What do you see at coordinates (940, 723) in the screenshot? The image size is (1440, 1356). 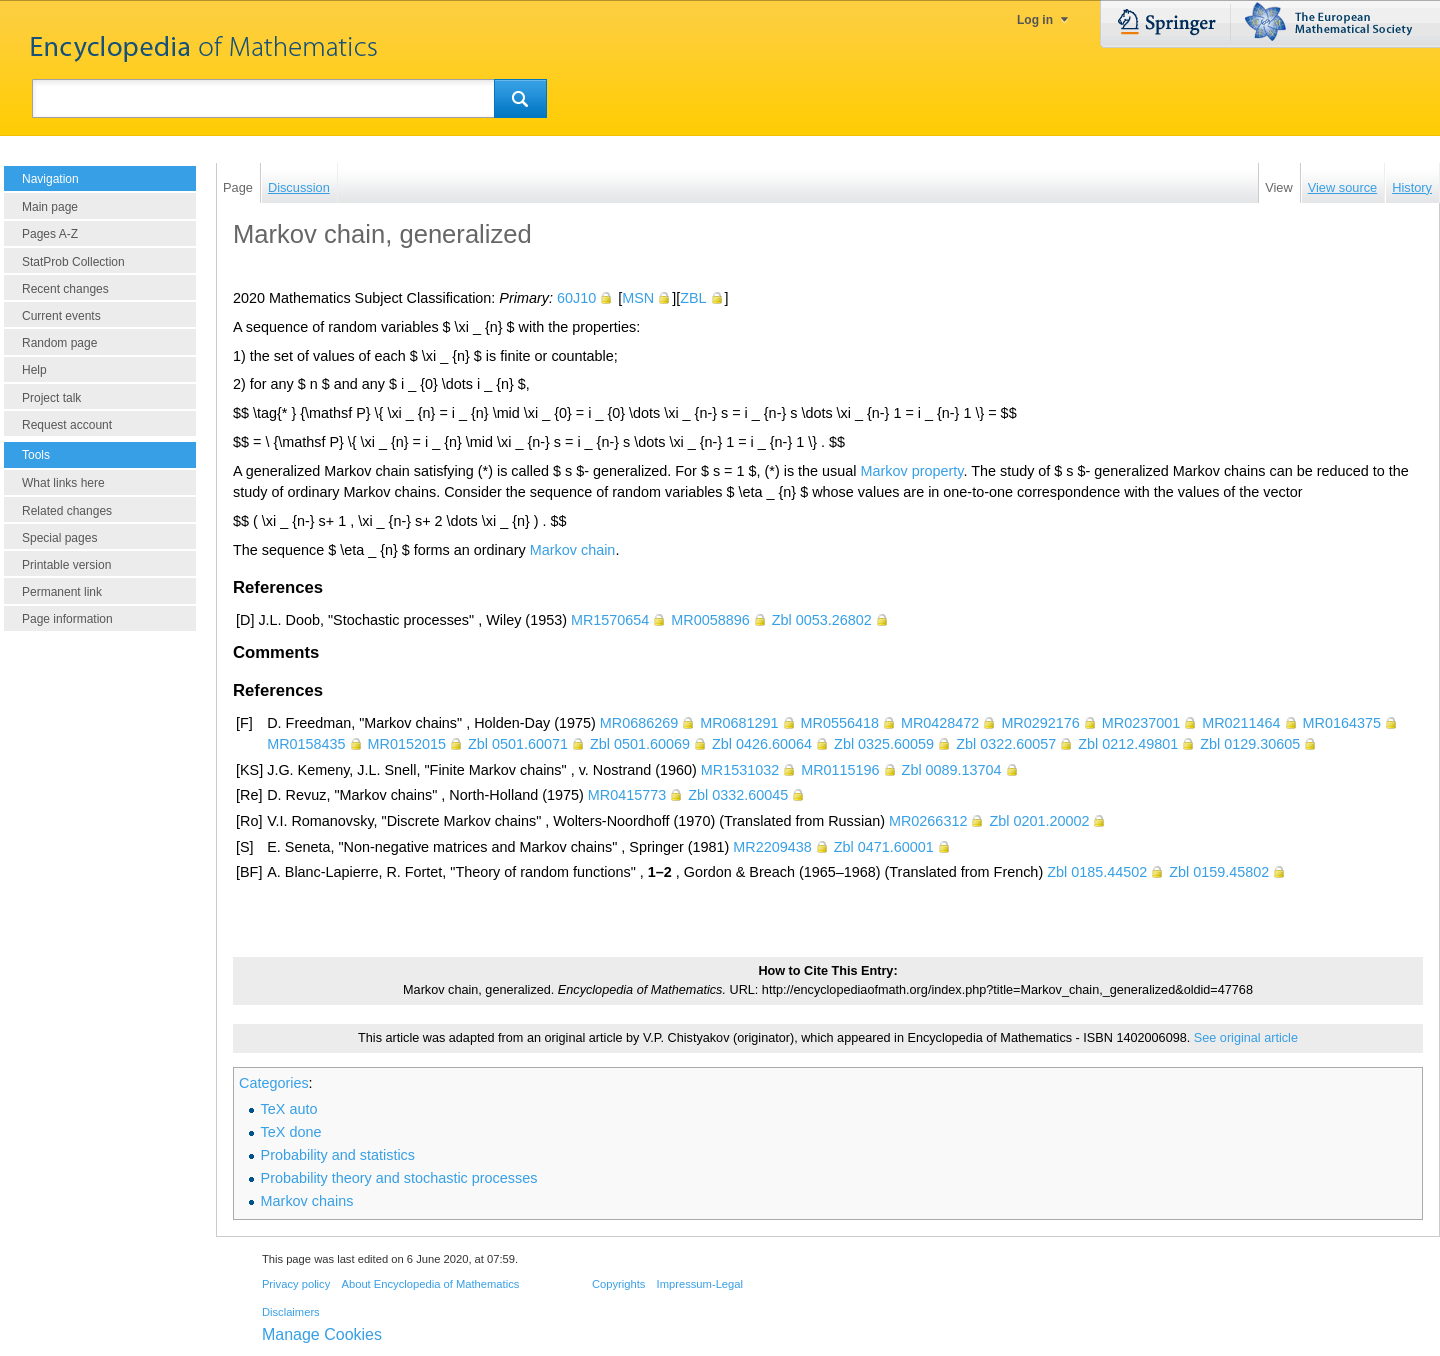 I see `MR0428472` at bounding box center [940, 723].